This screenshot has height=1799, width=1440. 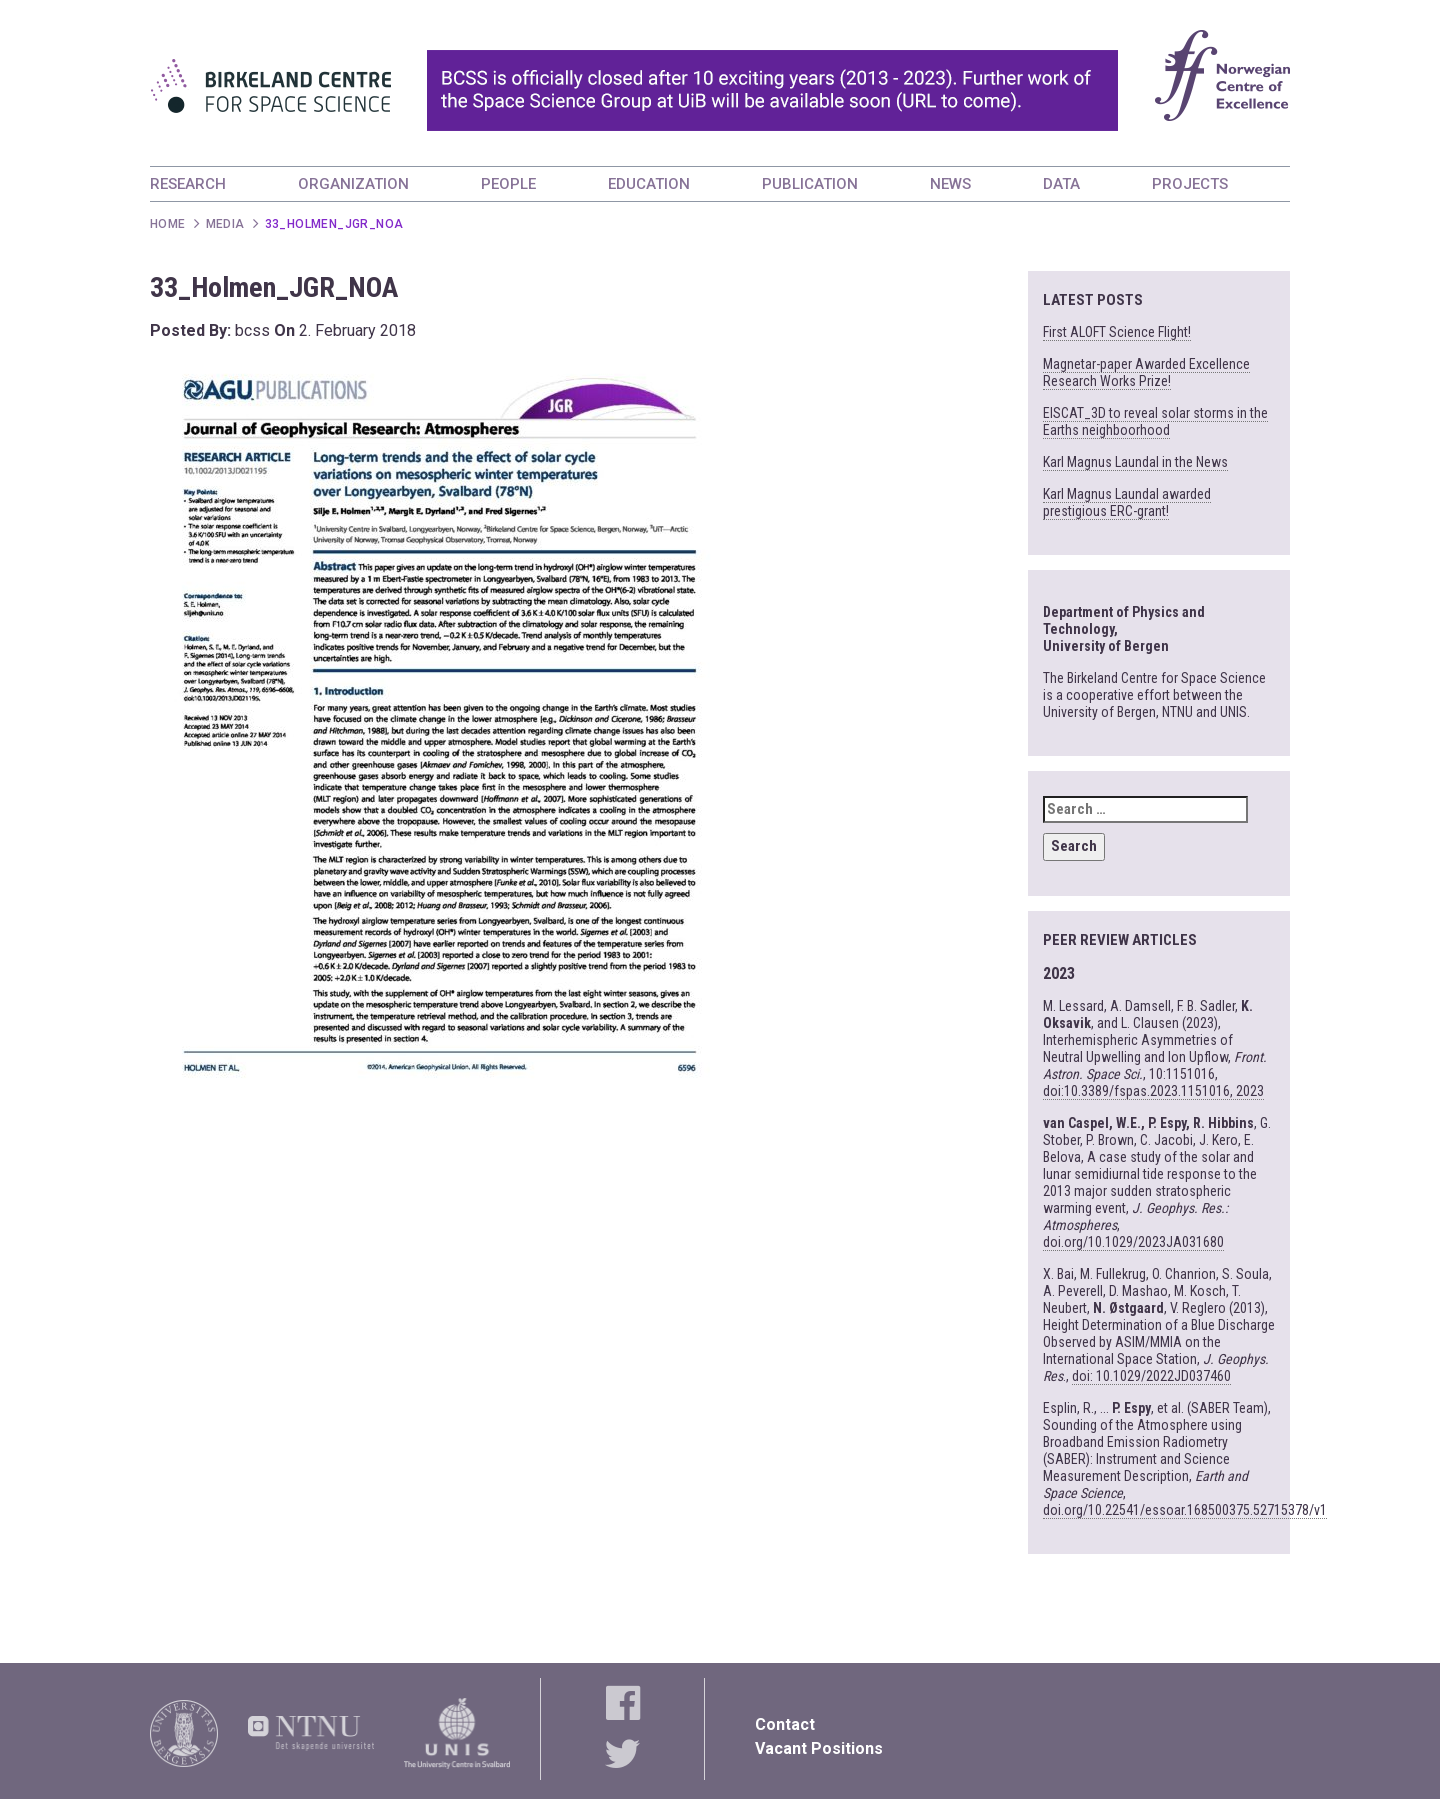 What do you see at coordinates (819, 1748) in the screenshot?
I see `Vacant Positions` at bounding box center [819, 1748].